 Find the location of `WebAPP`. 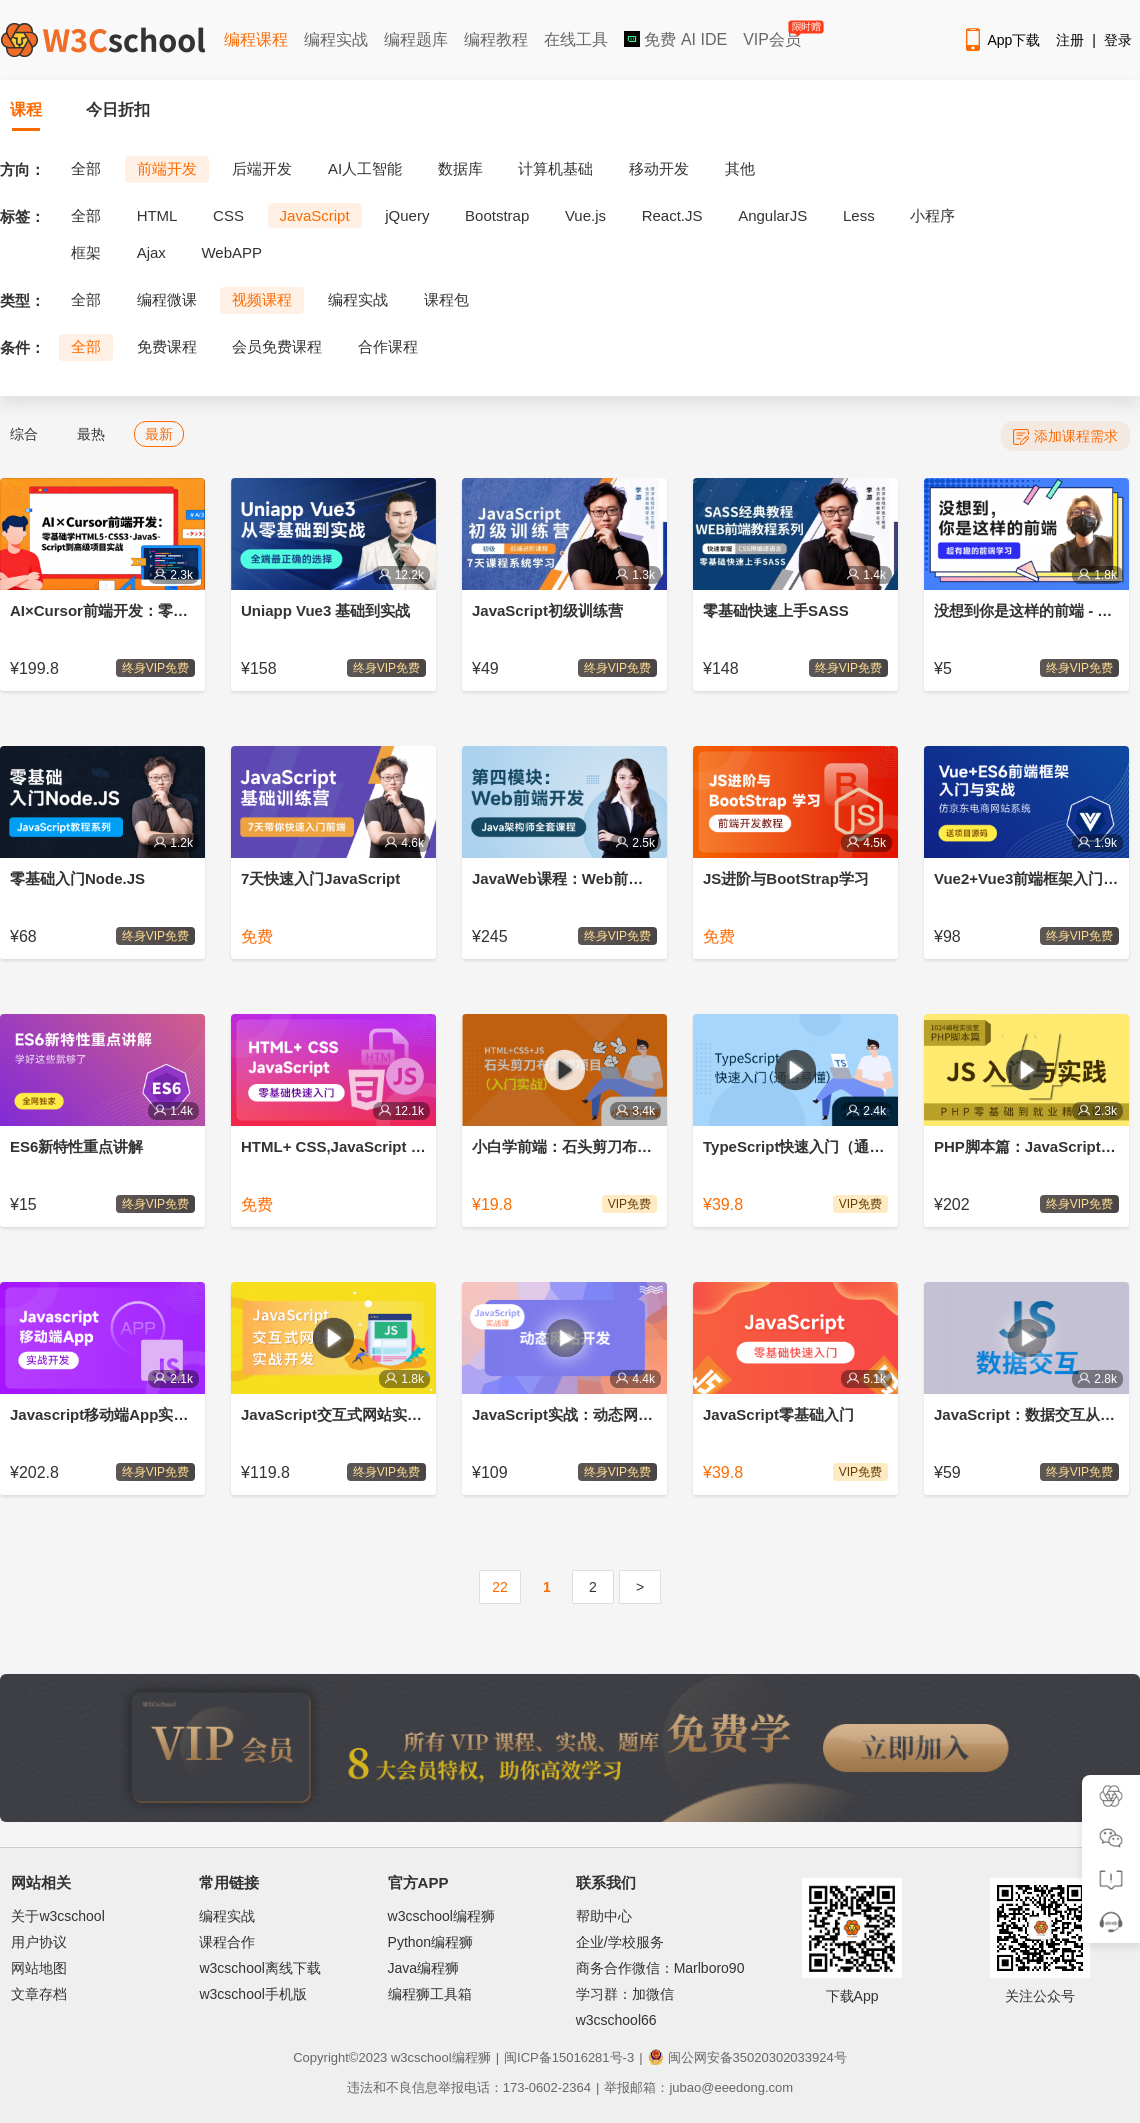

WebAPP is located at coordinates (231, 252).